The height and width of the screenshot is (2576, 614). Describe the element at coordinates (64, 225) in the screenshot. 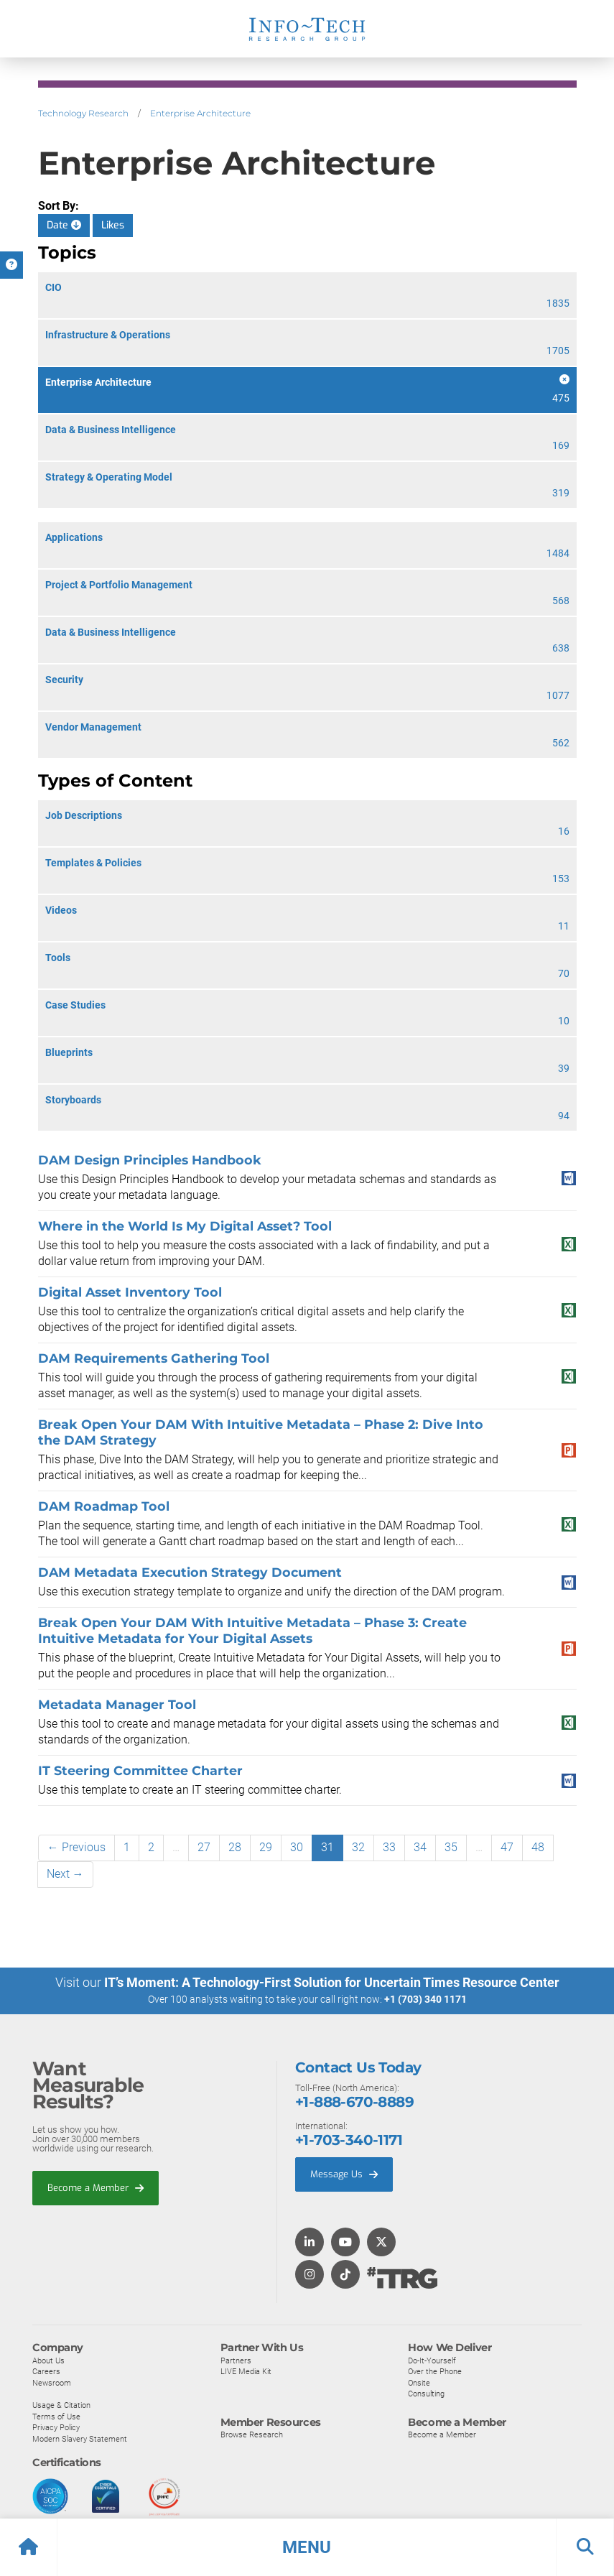

I see `Date` at that location.